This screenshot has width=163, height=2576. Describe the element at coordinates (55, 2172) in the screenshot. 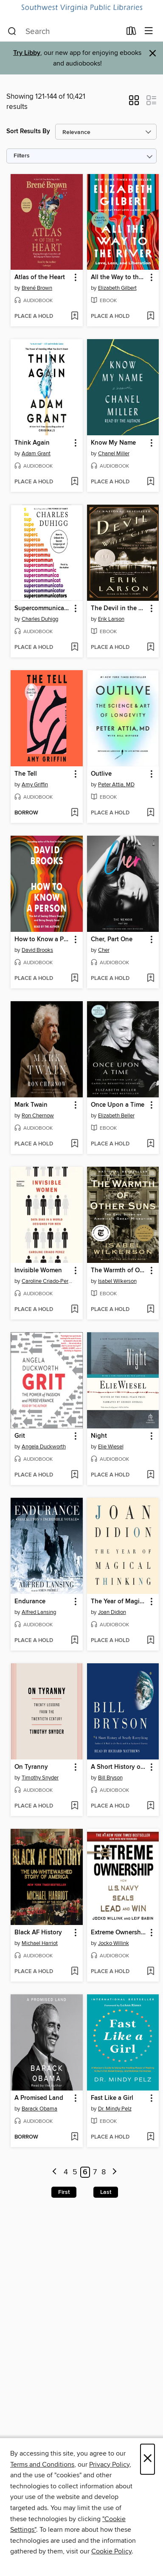

I see `[Previous page]` at that location.